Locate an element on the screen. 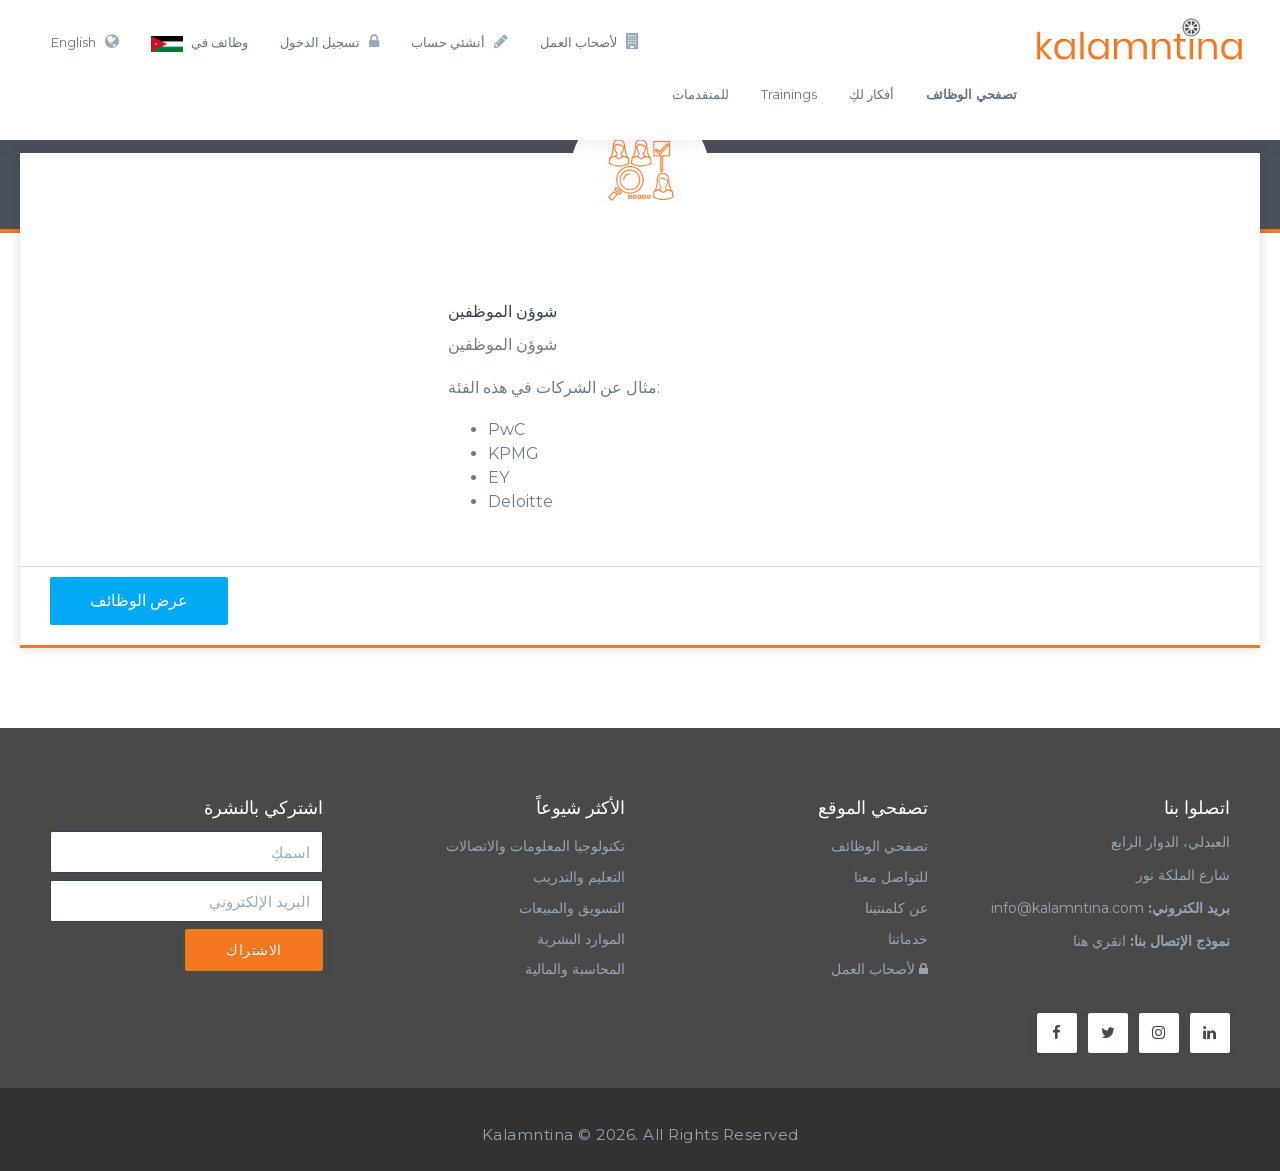 Image resolution: width=1280 pixels, height=1171 pixels. English is located at coordinates (85, 41).